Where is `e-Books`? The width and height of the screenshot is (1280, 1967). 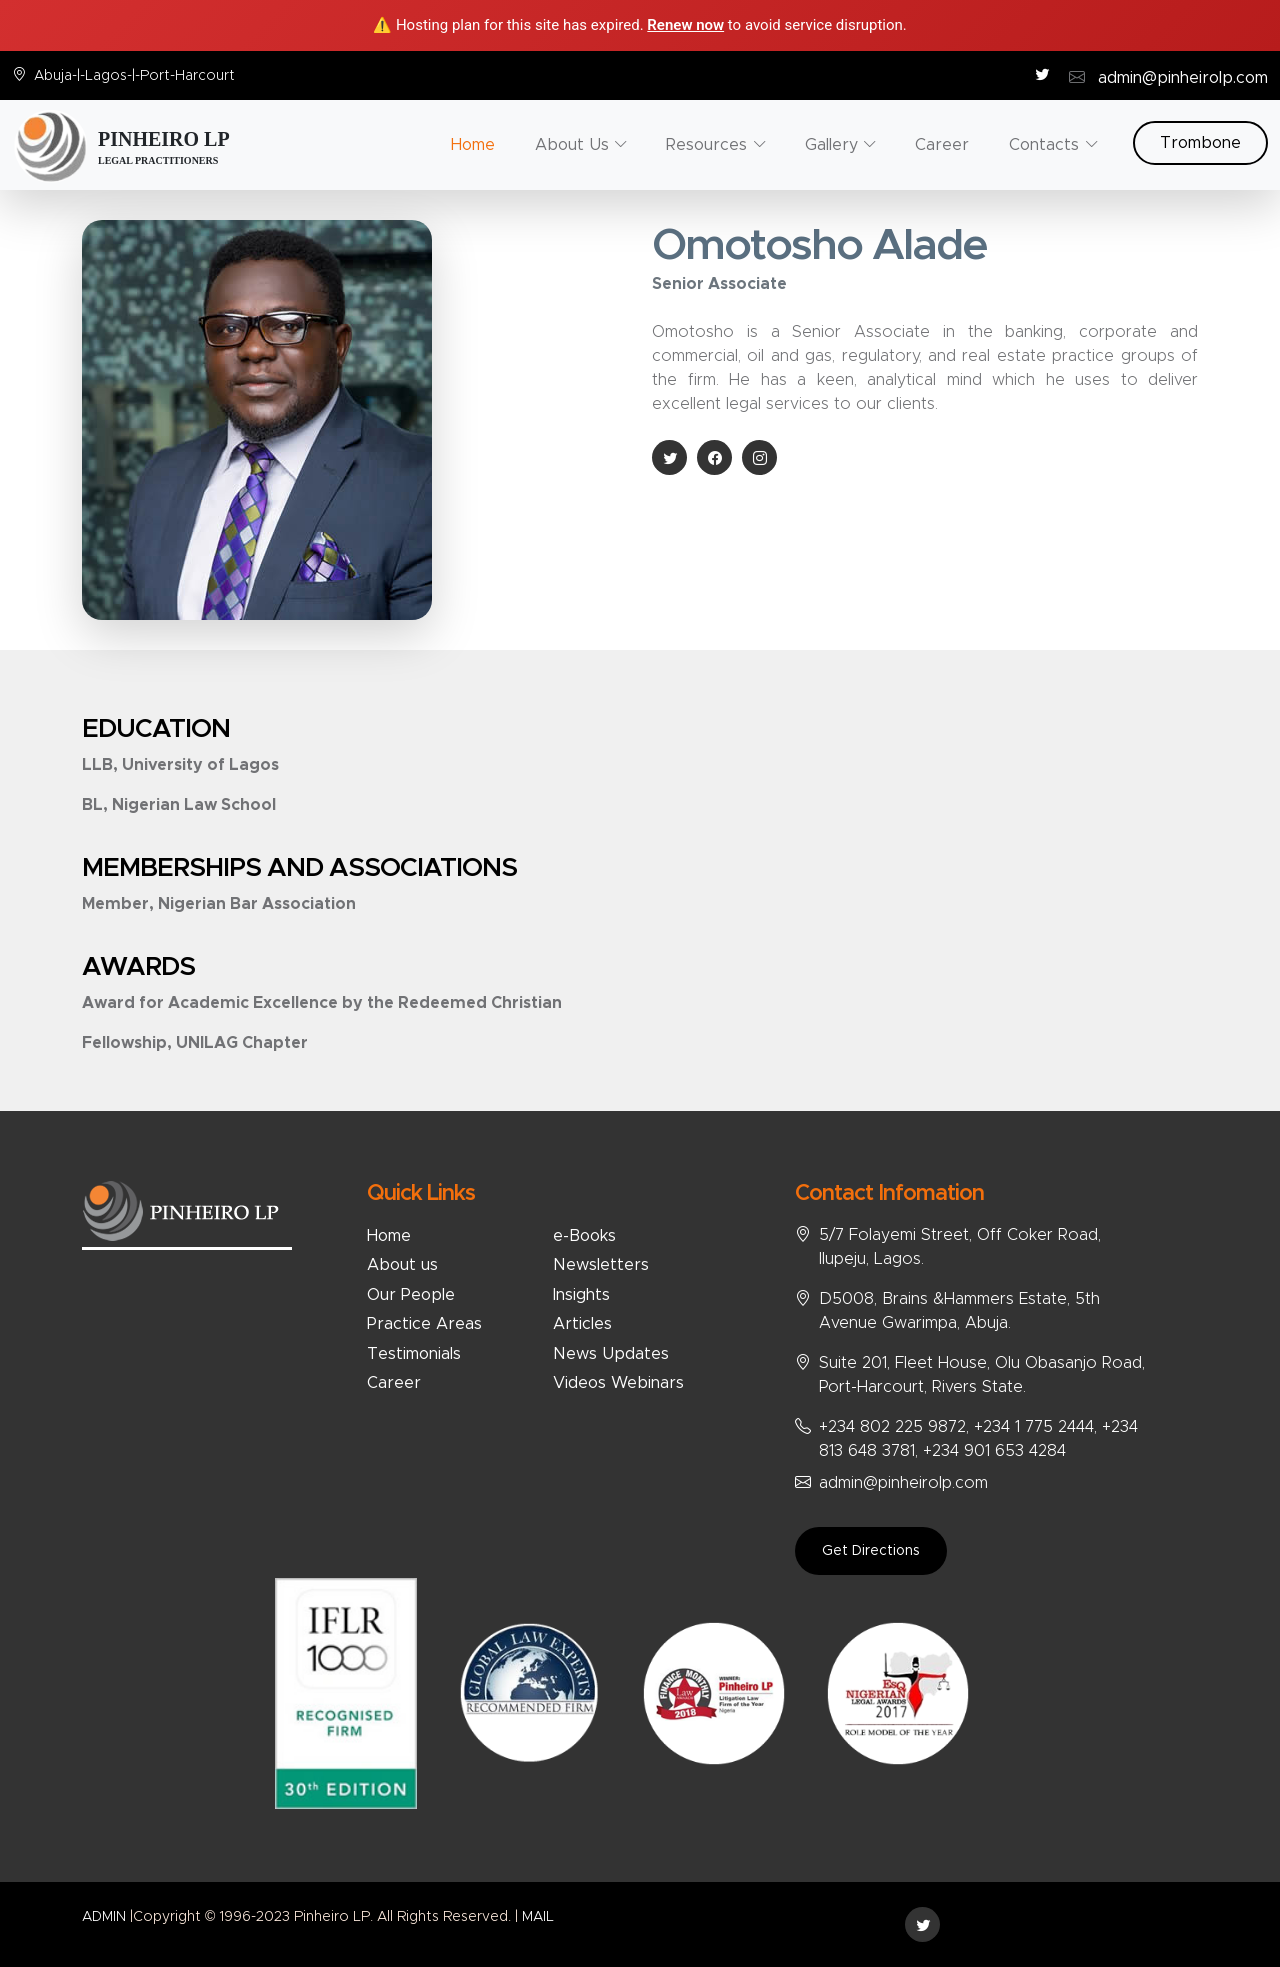 e-Books is located at coordinates (584, 1236).